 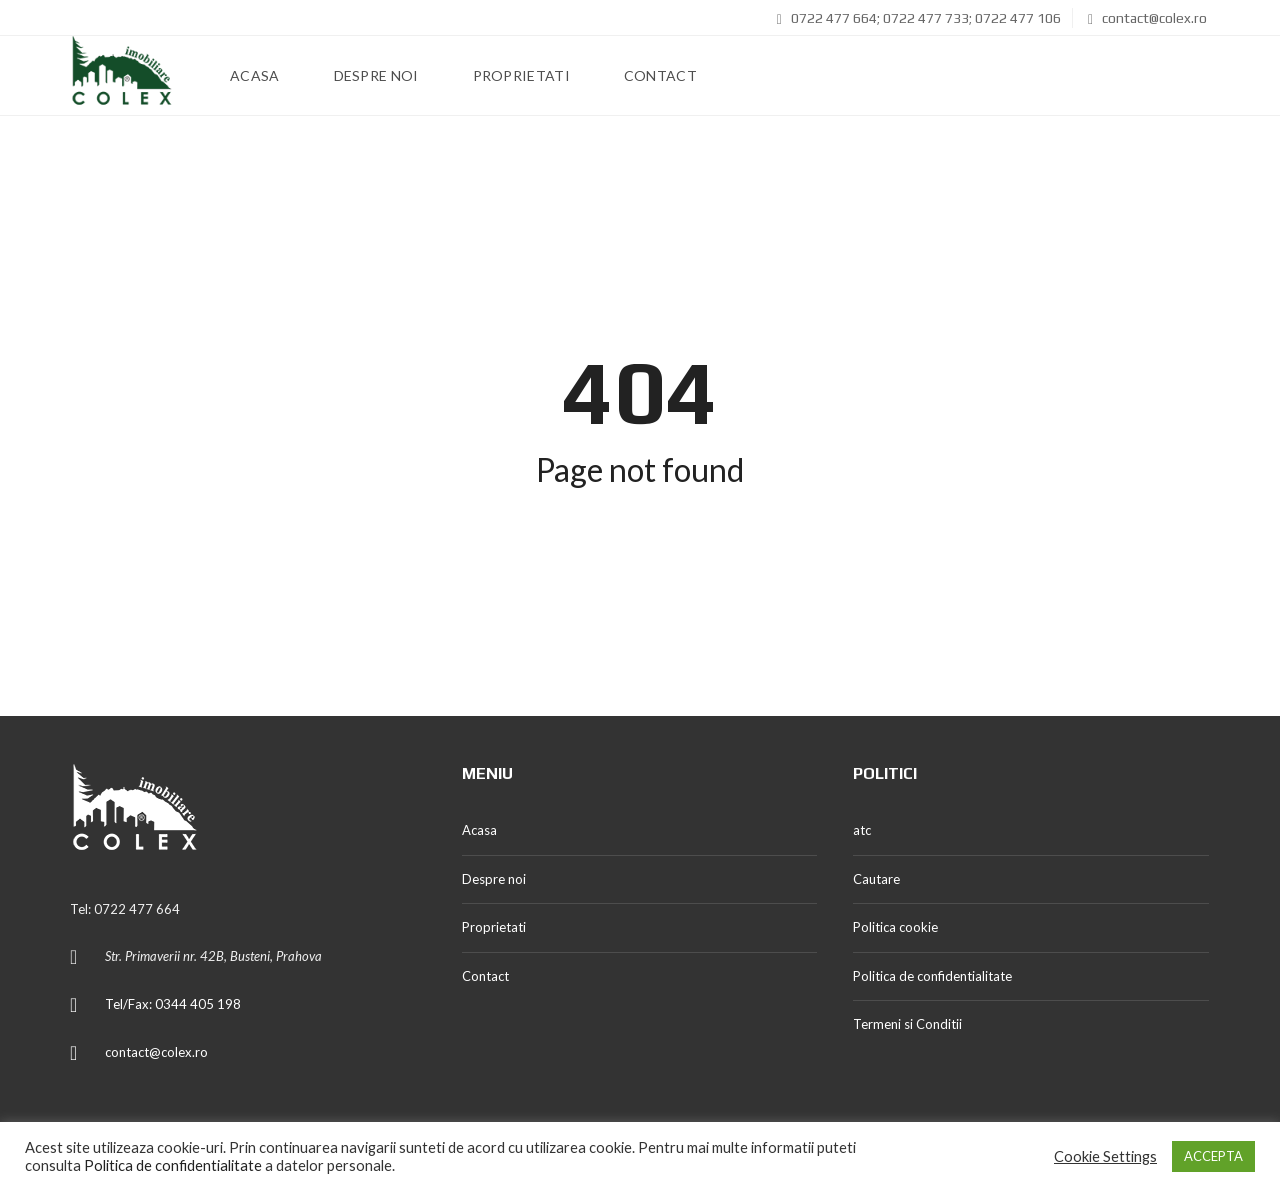 What do you see at coordinates (479, 830) in the screenshot?
I see `Acasa` at bounding box center [479, 830].